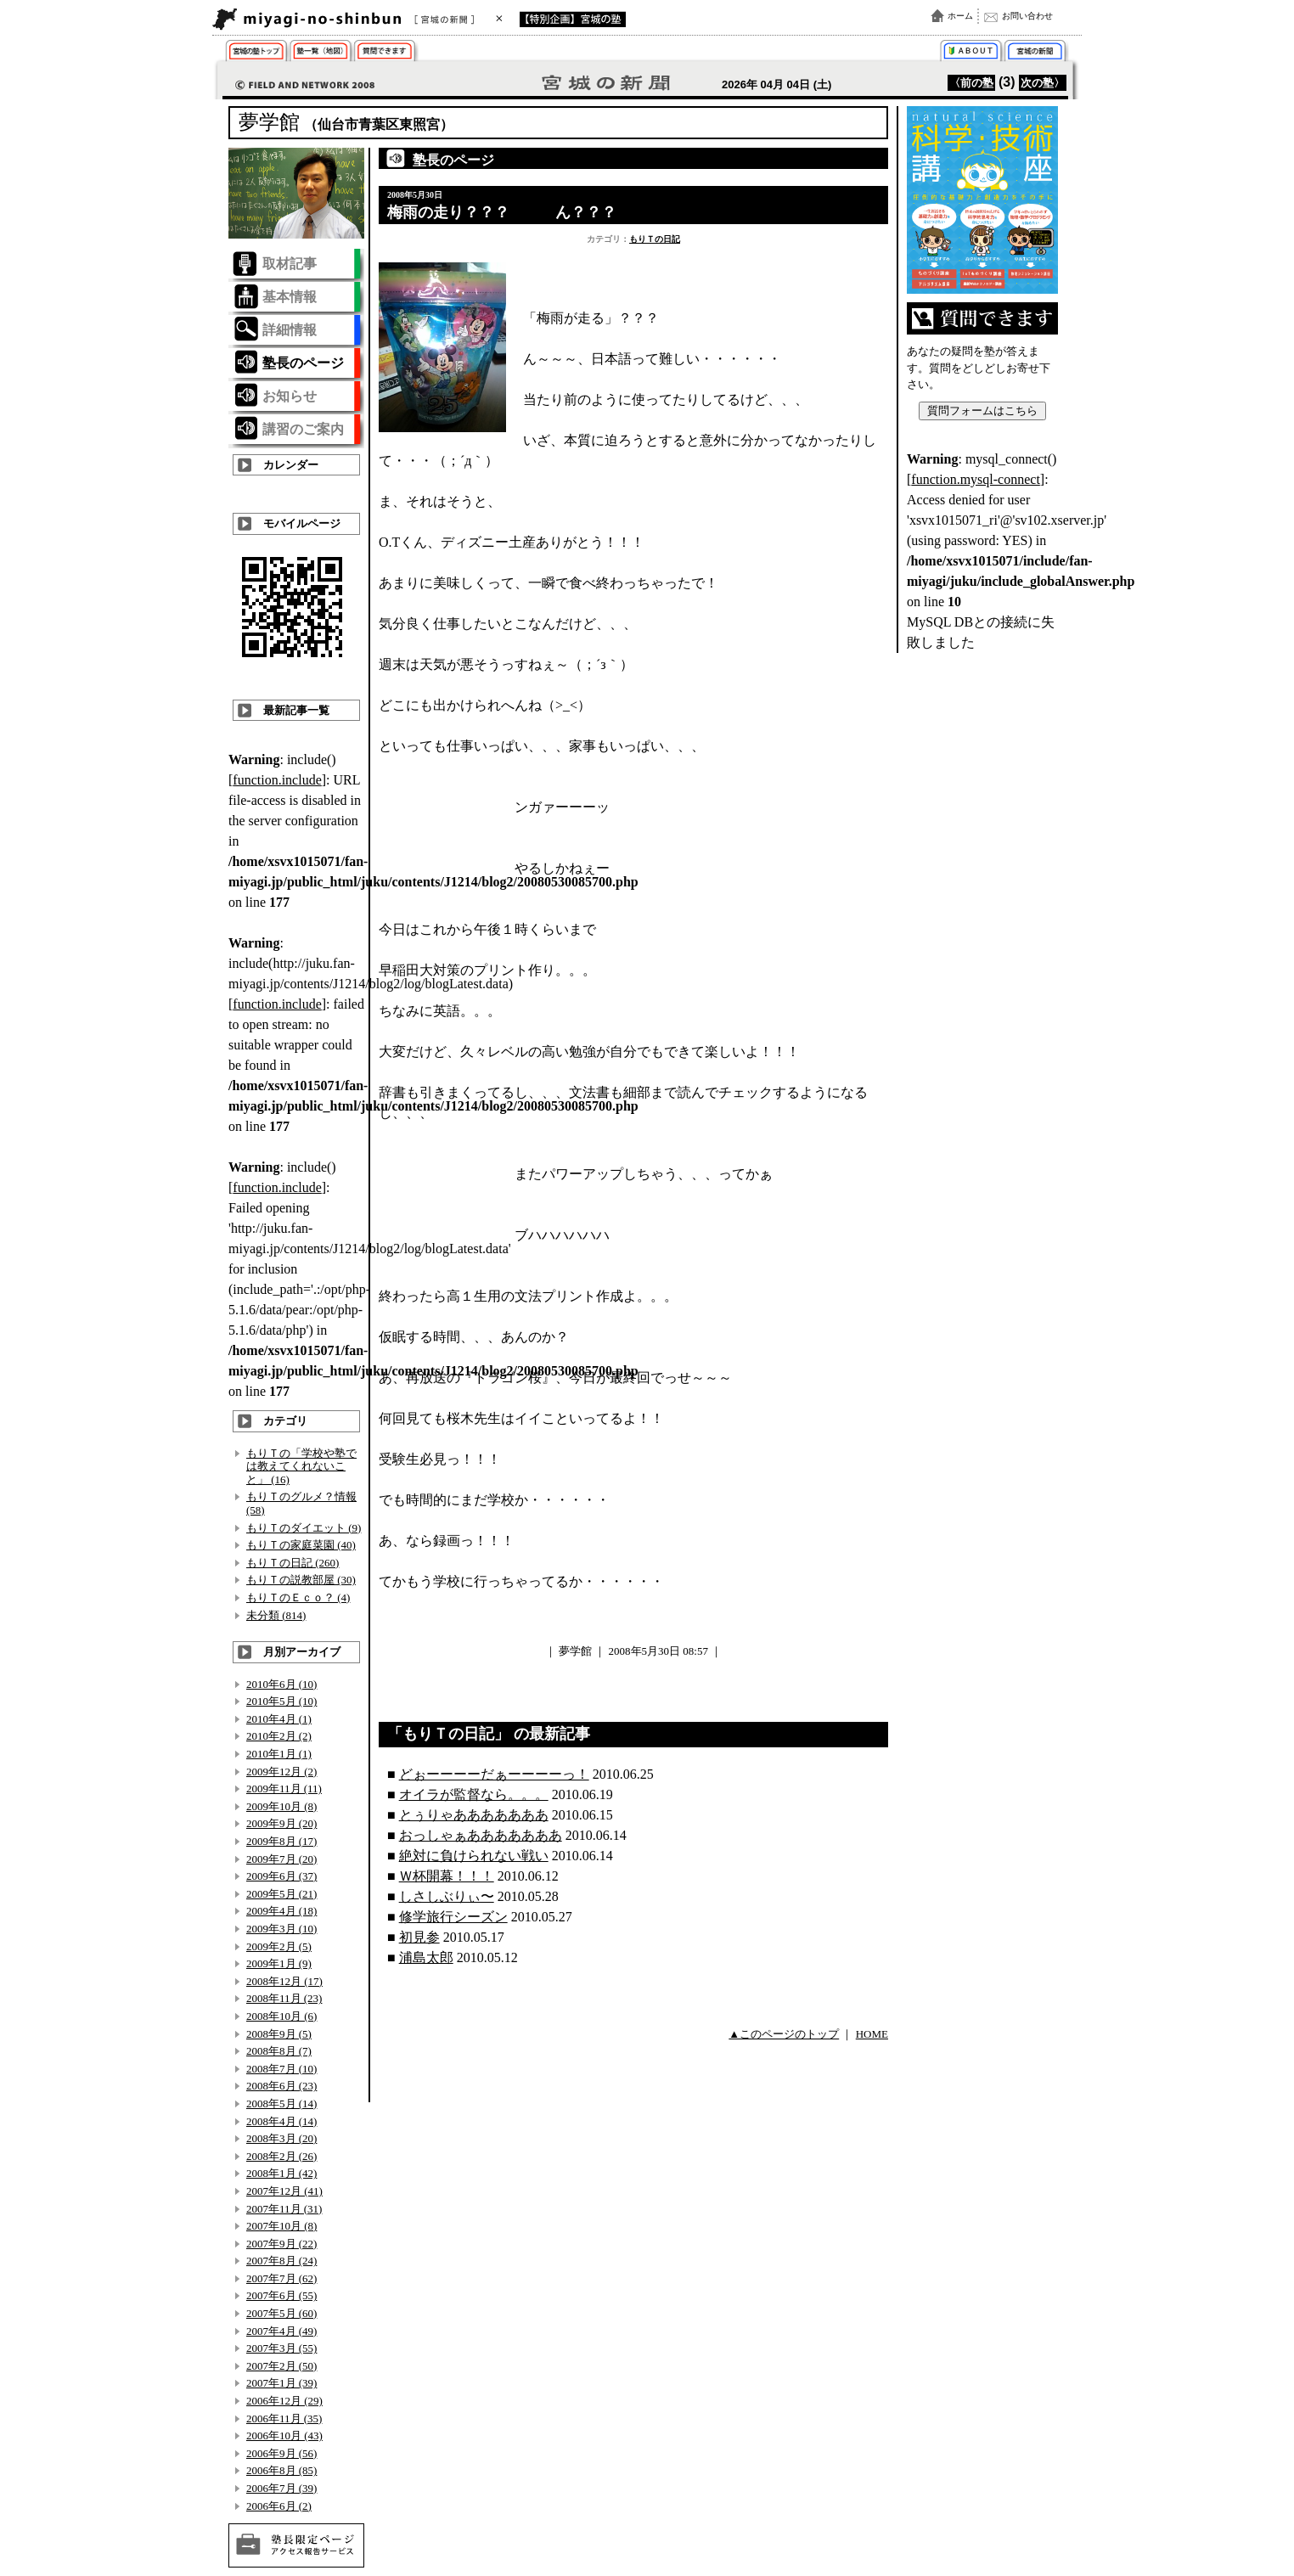 This screenshot has width=1294, height=2576. Describe the element at coordinates (281, 1823) in the screenshot. I see `2009年9月 (20)` at that location.